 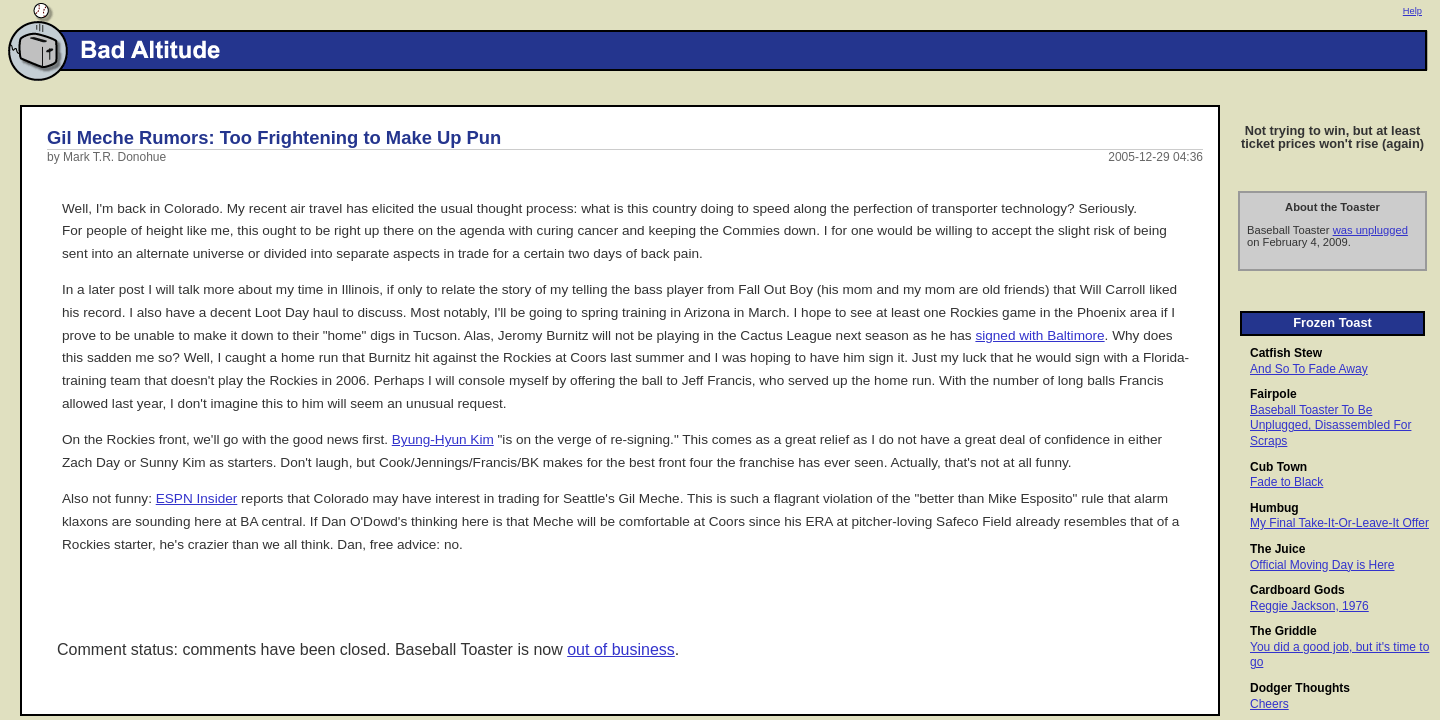 I want to click on Reggie Jackson, 1976, so click(x=1309, y=606).